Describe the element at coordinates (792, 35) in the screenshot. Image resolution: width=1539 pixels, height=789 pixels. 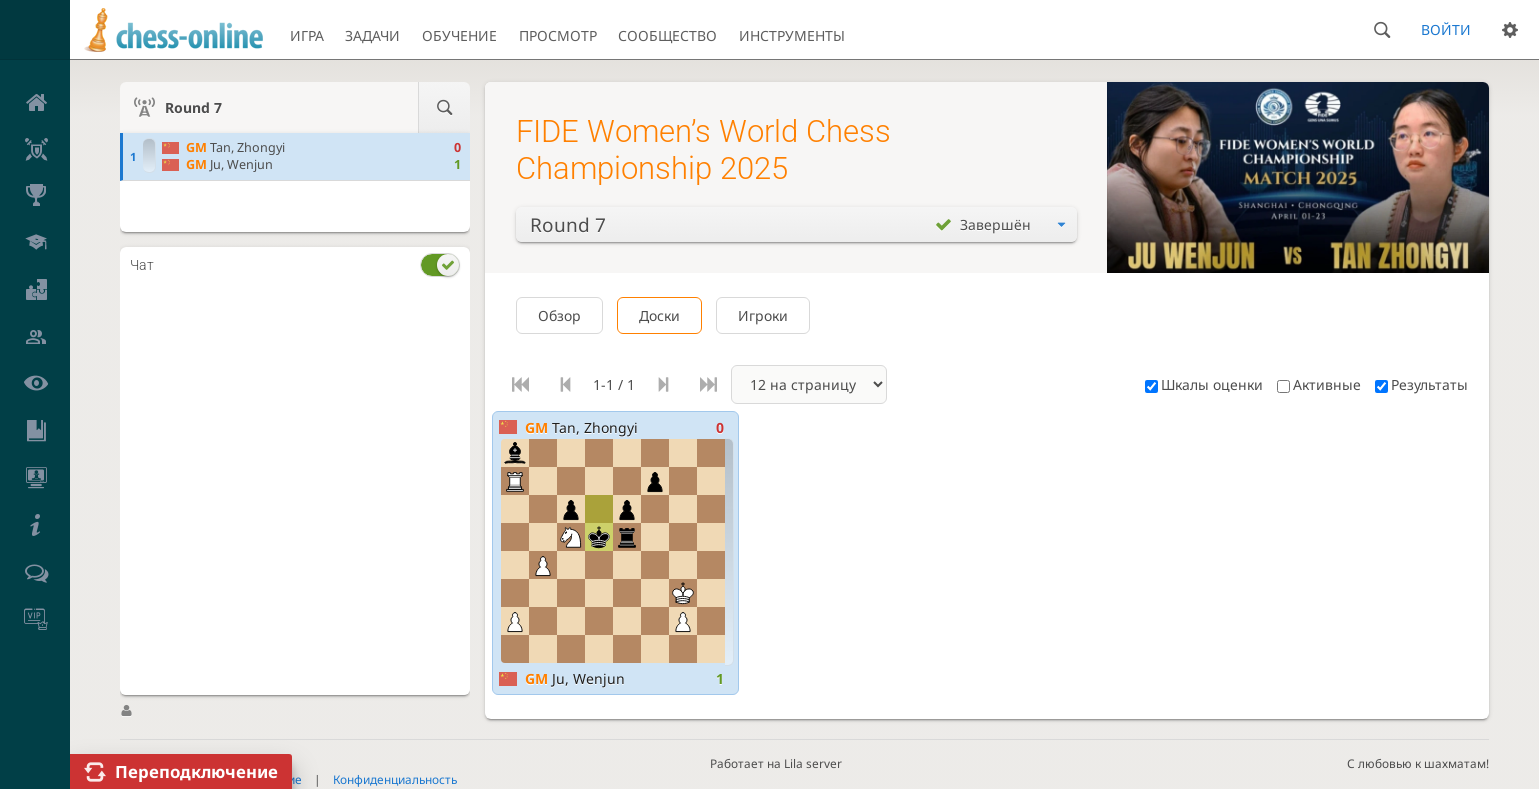
I see `Инструменты` at that location.